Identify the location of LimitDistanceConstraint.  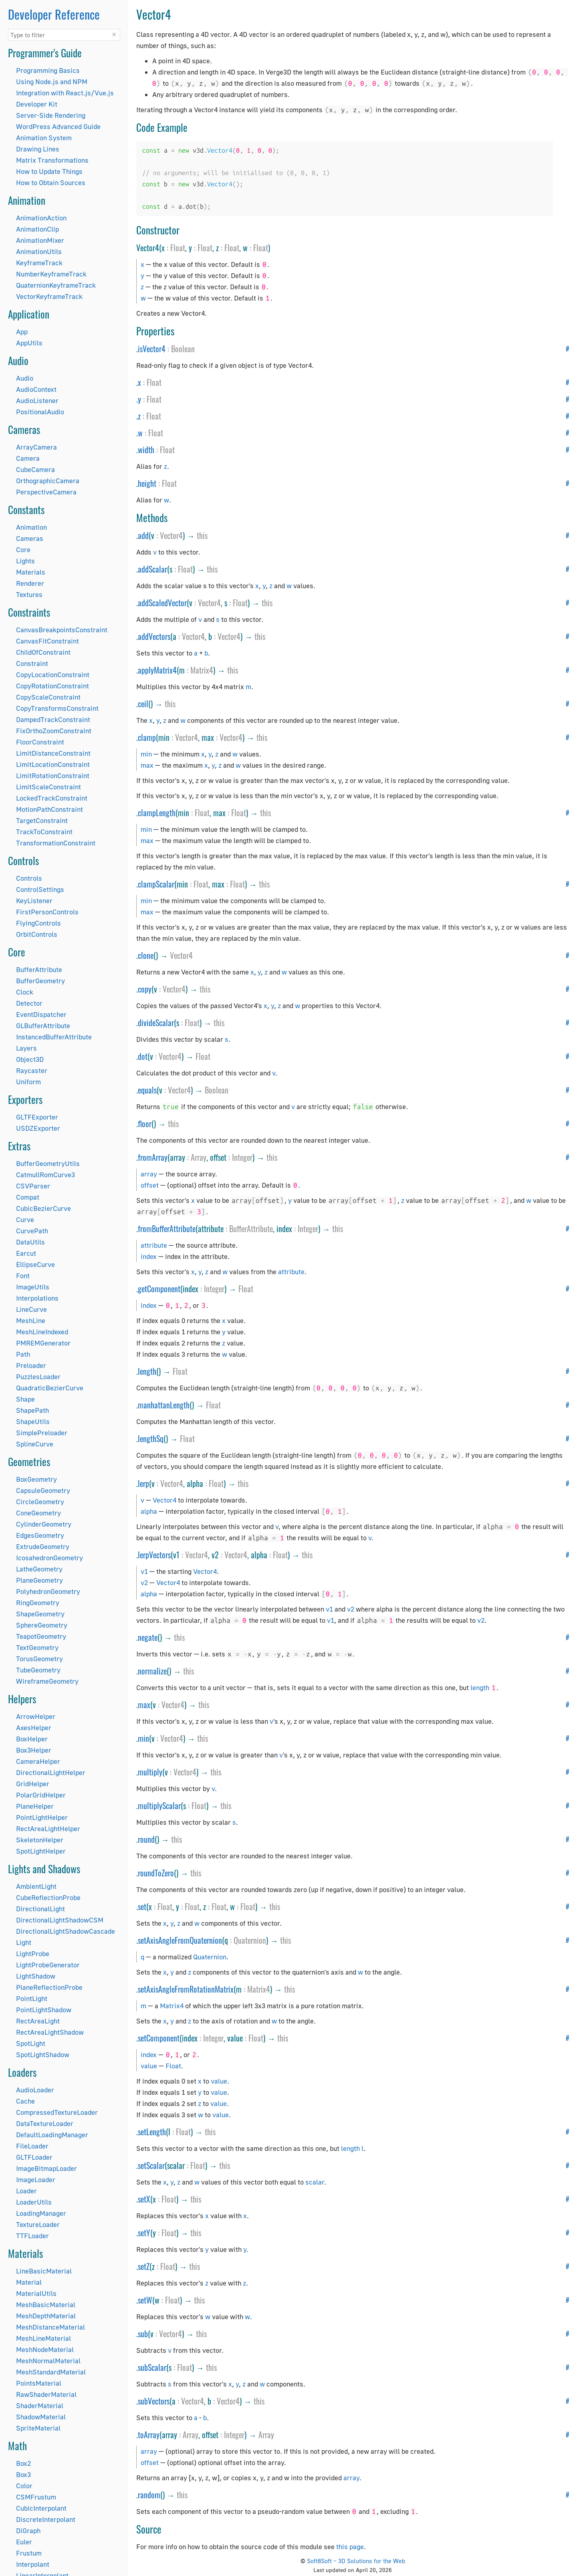
(53, 753).